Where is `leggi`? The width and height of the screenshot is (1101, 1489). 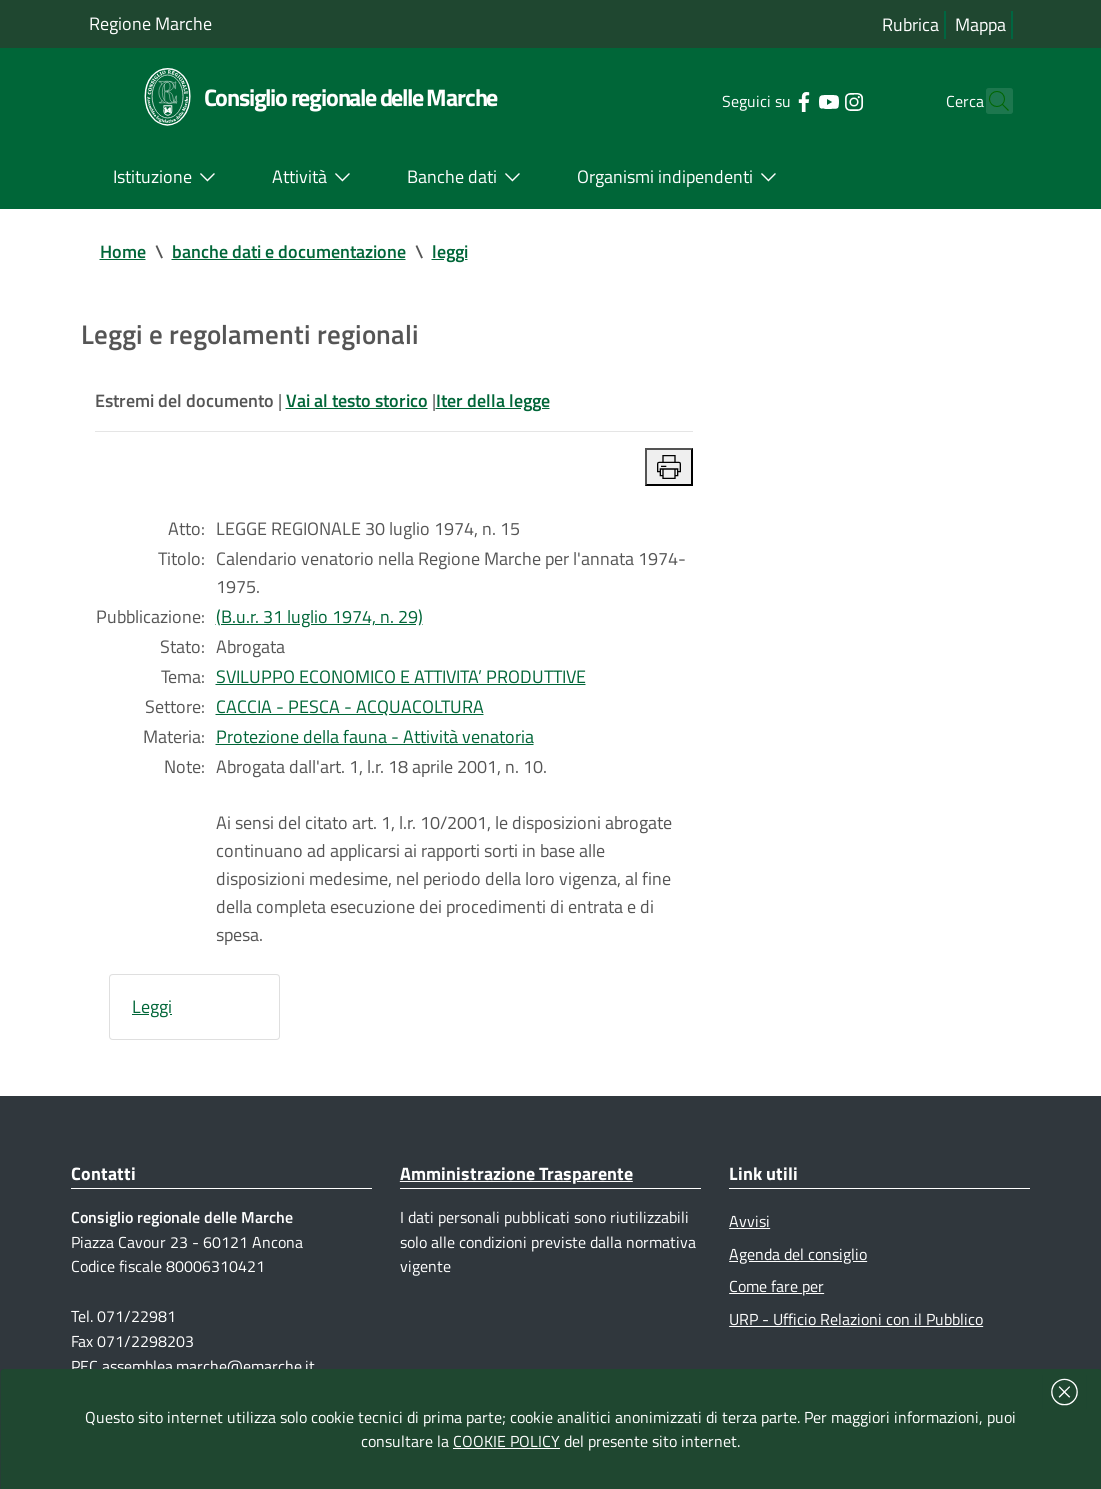
leggi is located at coordinates (450, 251).